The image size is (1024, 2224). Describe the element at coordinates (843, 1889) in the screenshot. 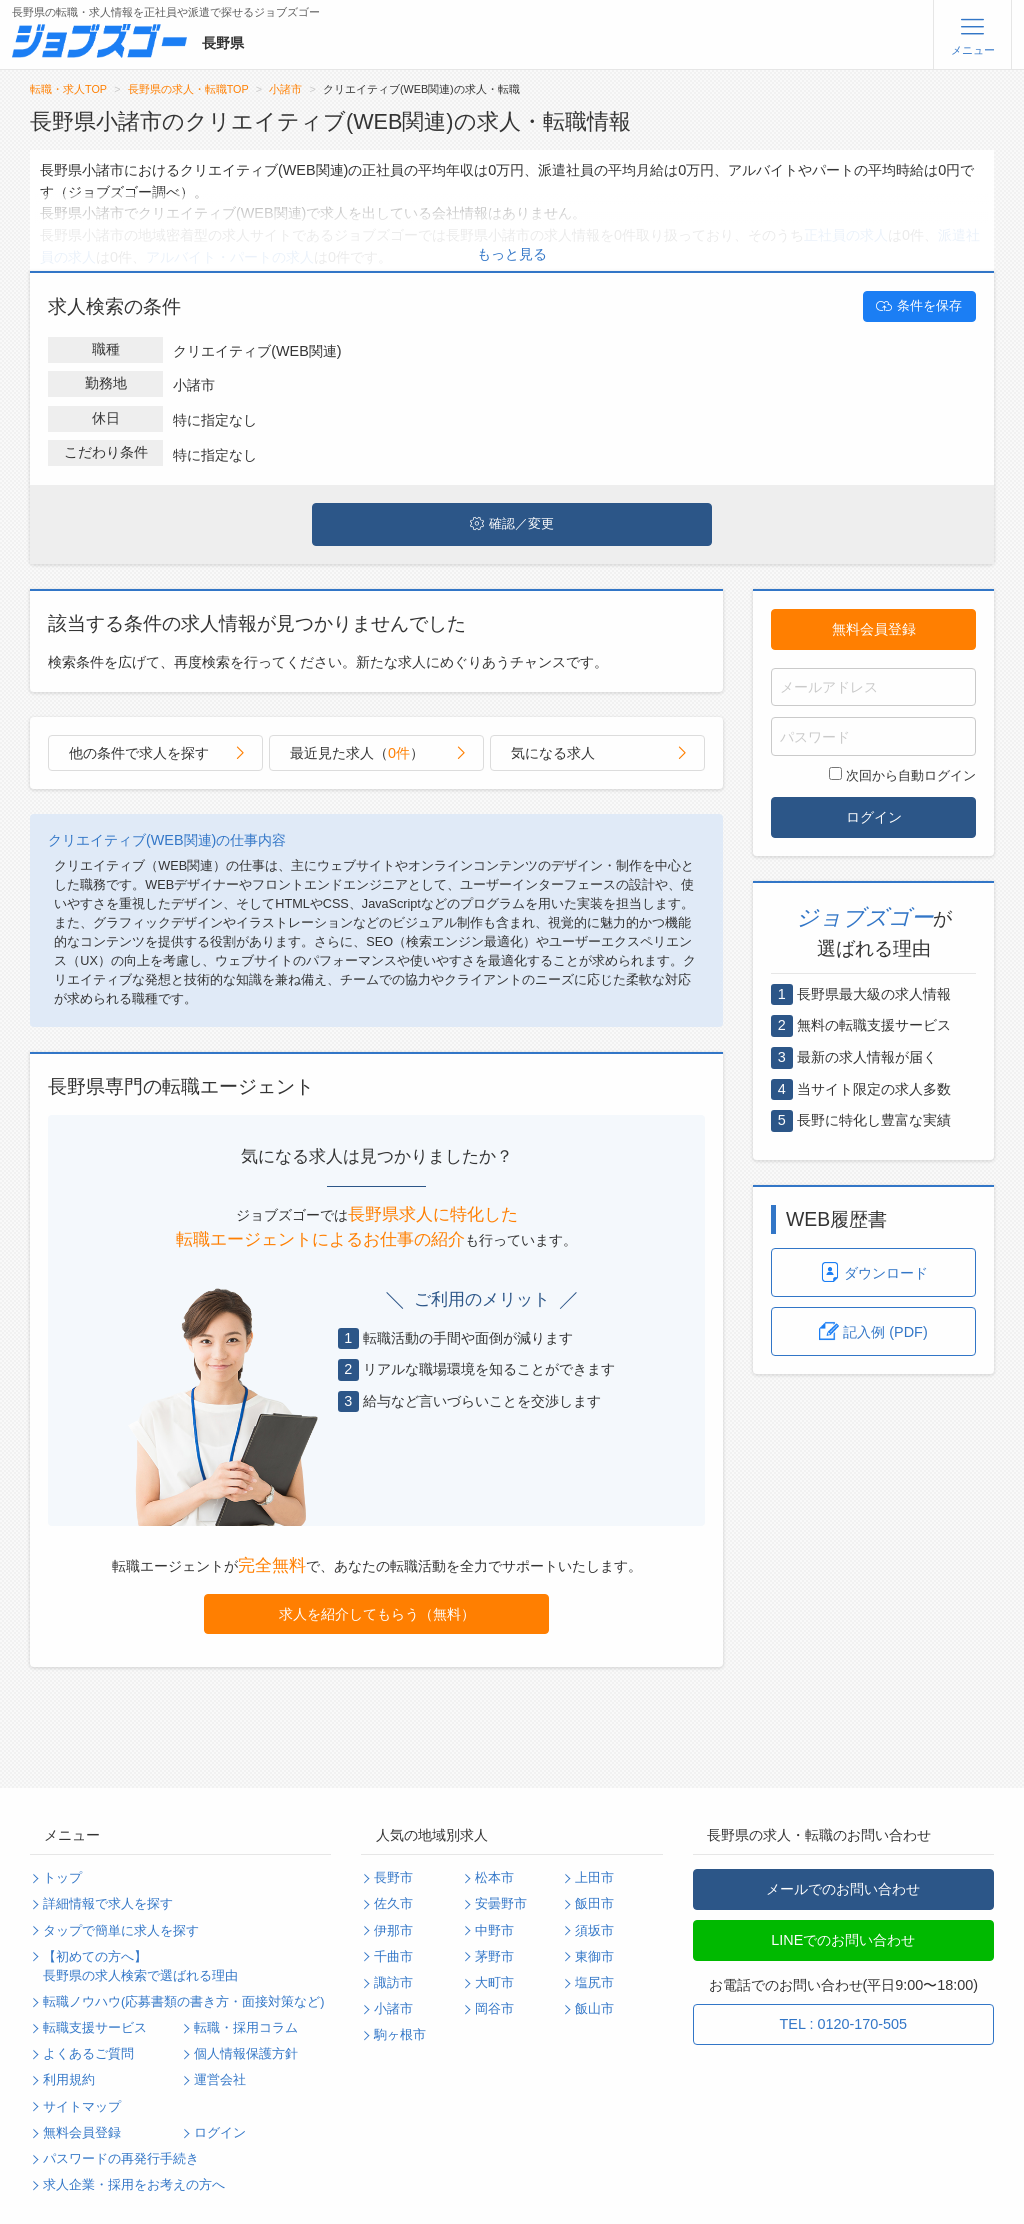

I see `メールでのお問い合わせ` at that location.